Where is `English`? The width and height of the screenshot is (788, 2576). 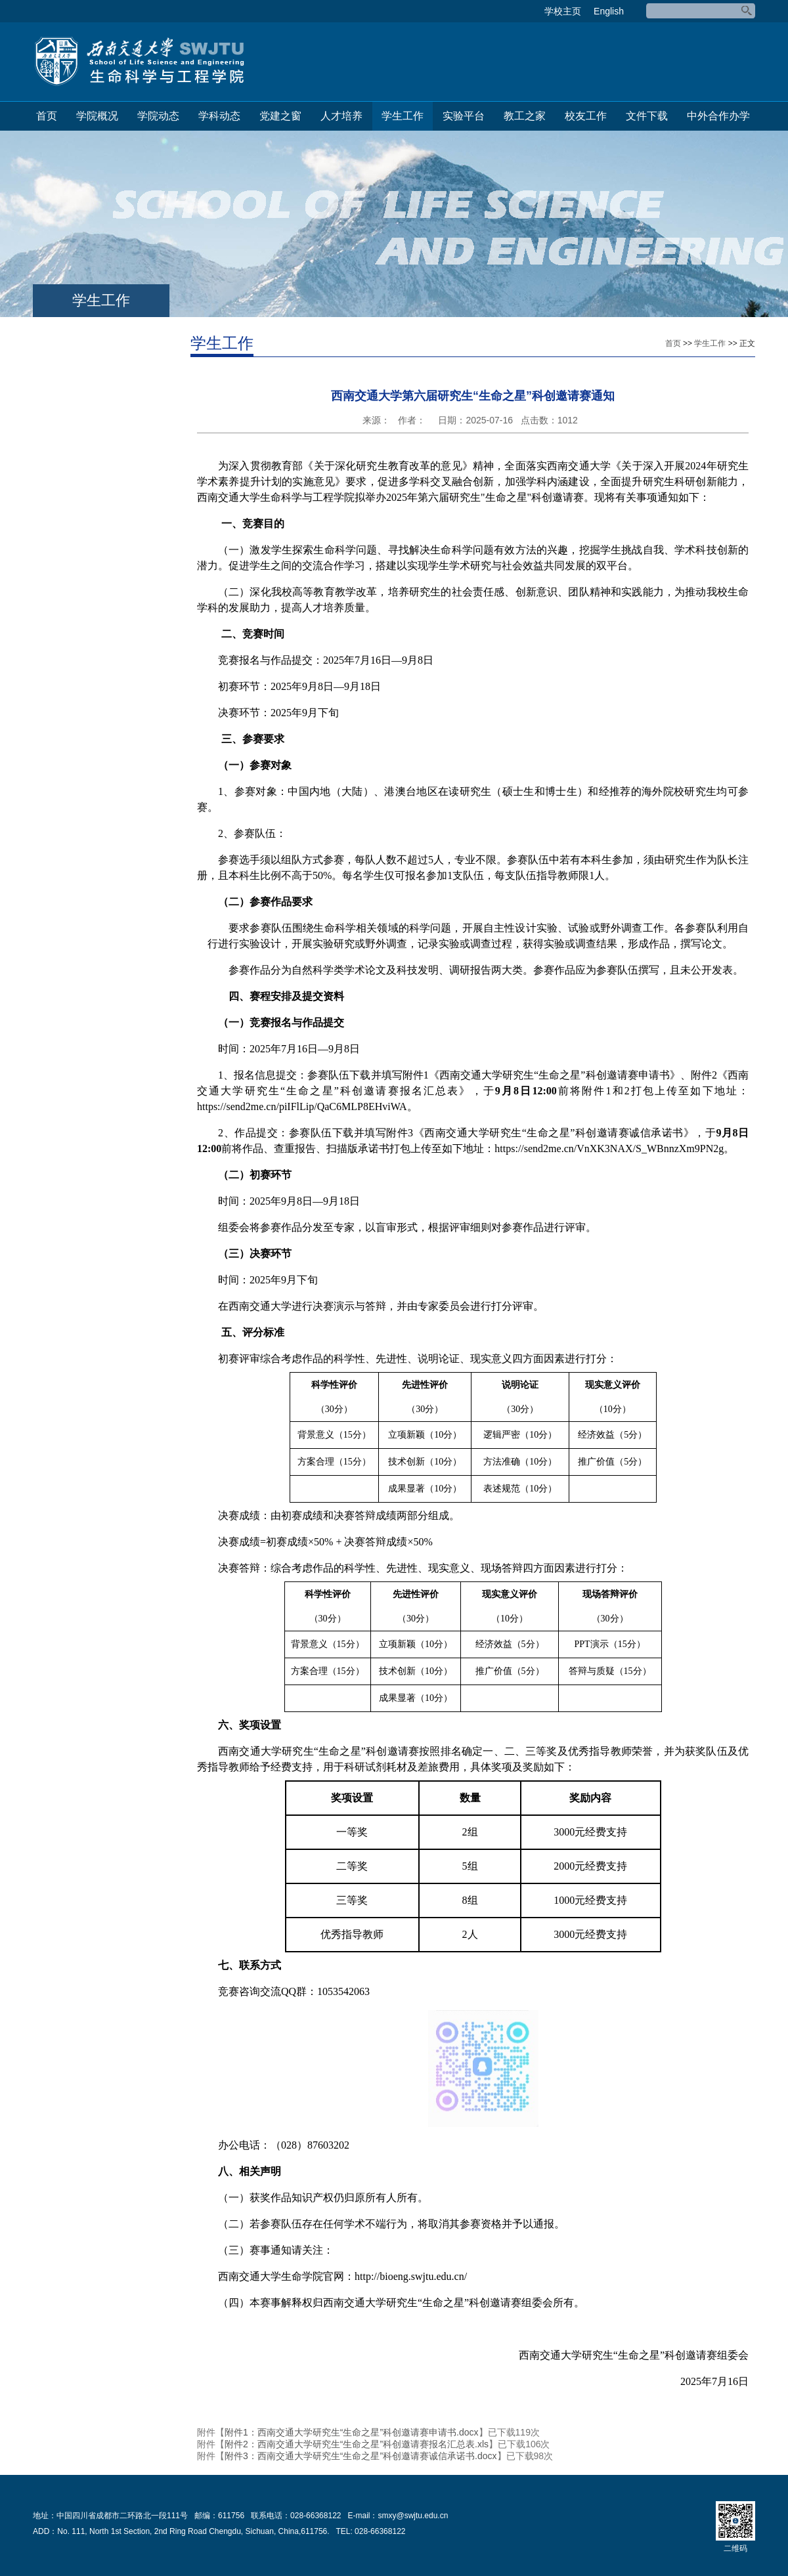
English is located at coordinates (609, 11).